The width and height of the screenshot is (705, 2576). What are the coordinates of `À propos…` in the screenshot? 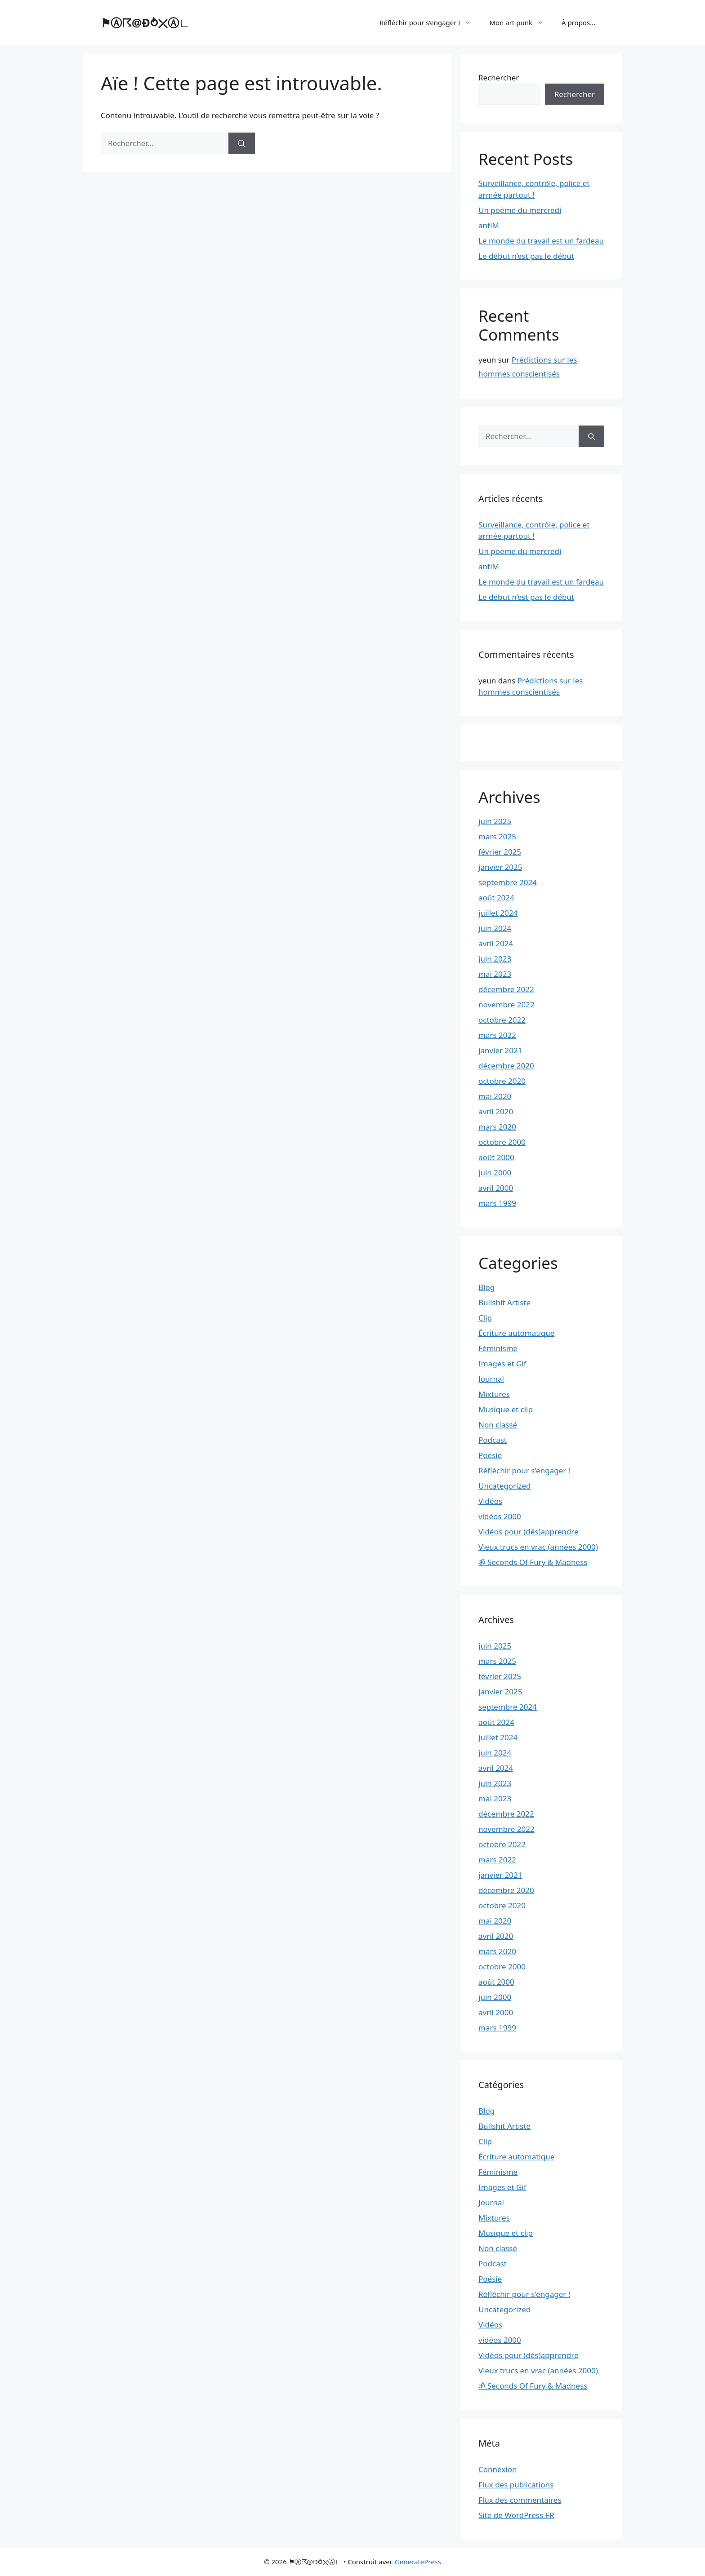 It's located at (578, 22).